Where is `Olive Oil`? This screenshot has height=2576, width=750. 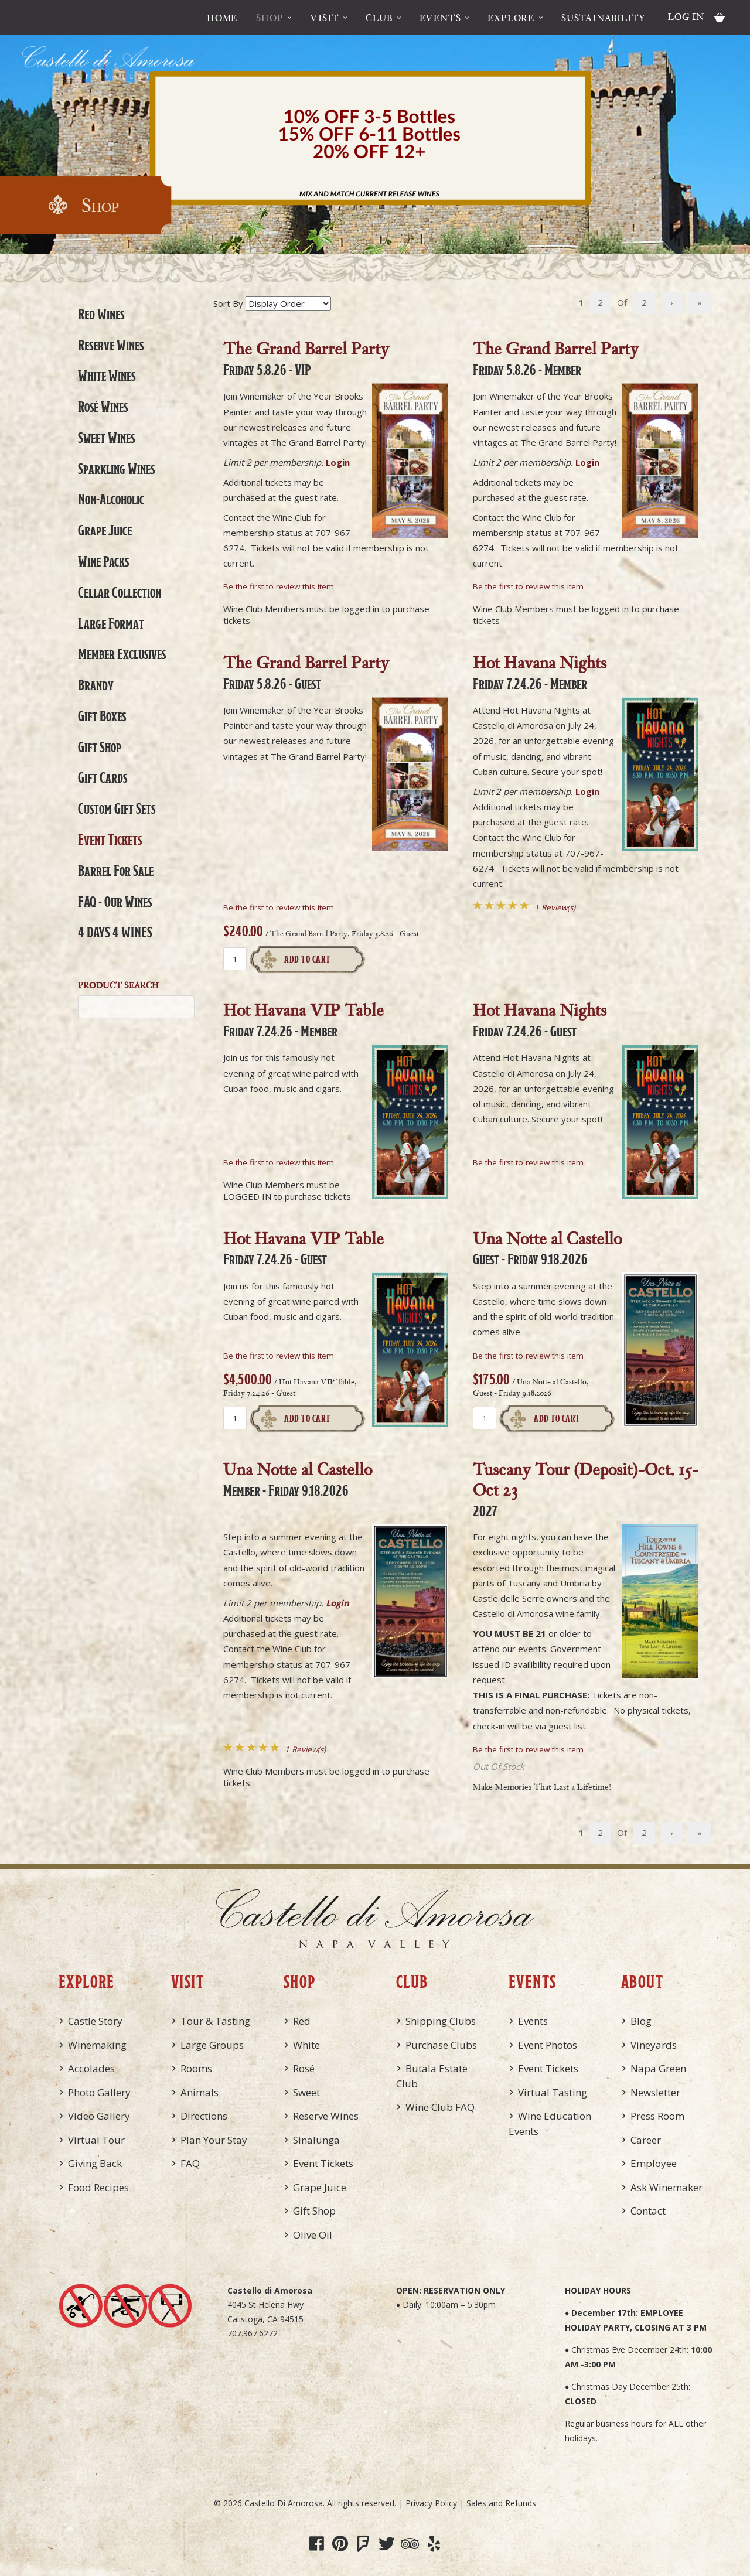 Olive Oil is located at coordinates (312, 2234).